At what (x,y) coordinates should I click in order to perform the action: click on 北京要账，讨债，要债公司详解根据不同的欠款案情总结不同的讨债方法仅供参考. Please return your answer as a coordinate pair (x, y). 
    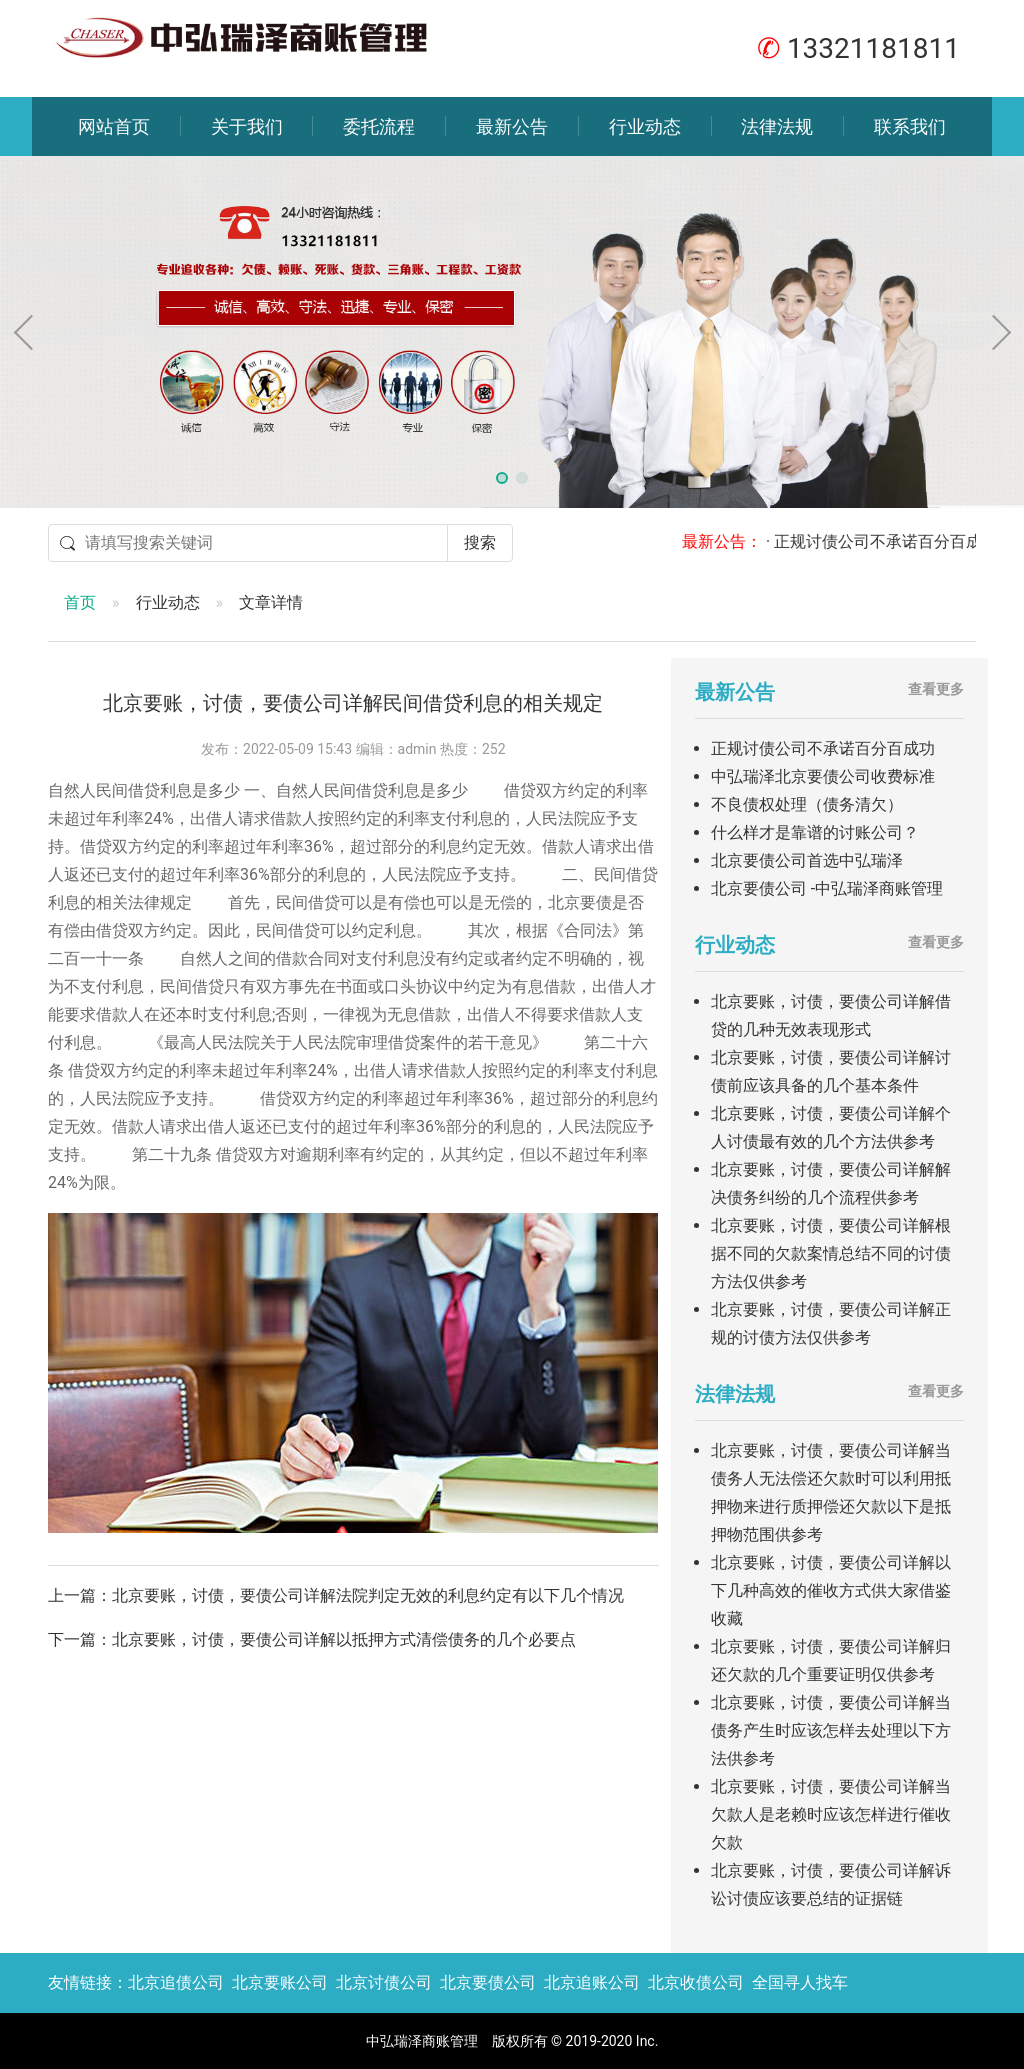
    Looking at the image, I should click on (831, 1253).